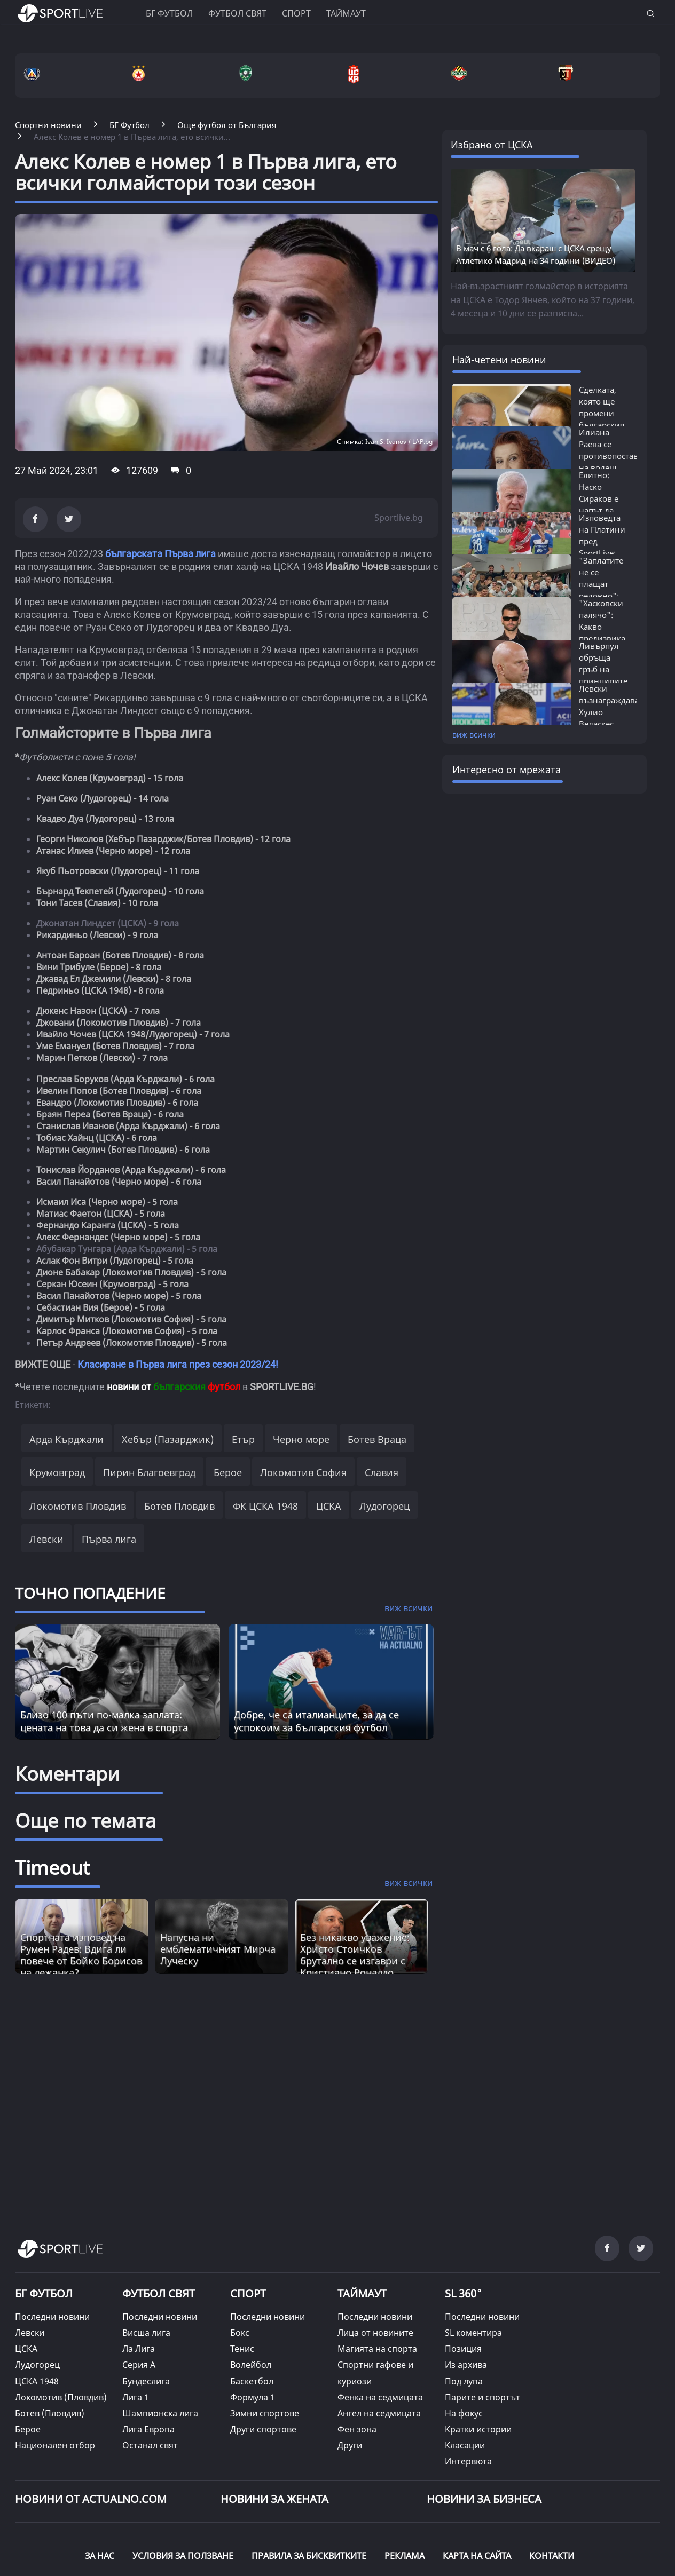 The height and width of the screenshot is (2576, 675). Describe the element at coordinates (149, 1472) in the screenshot. I see `Пирин Благоевград` at that location.